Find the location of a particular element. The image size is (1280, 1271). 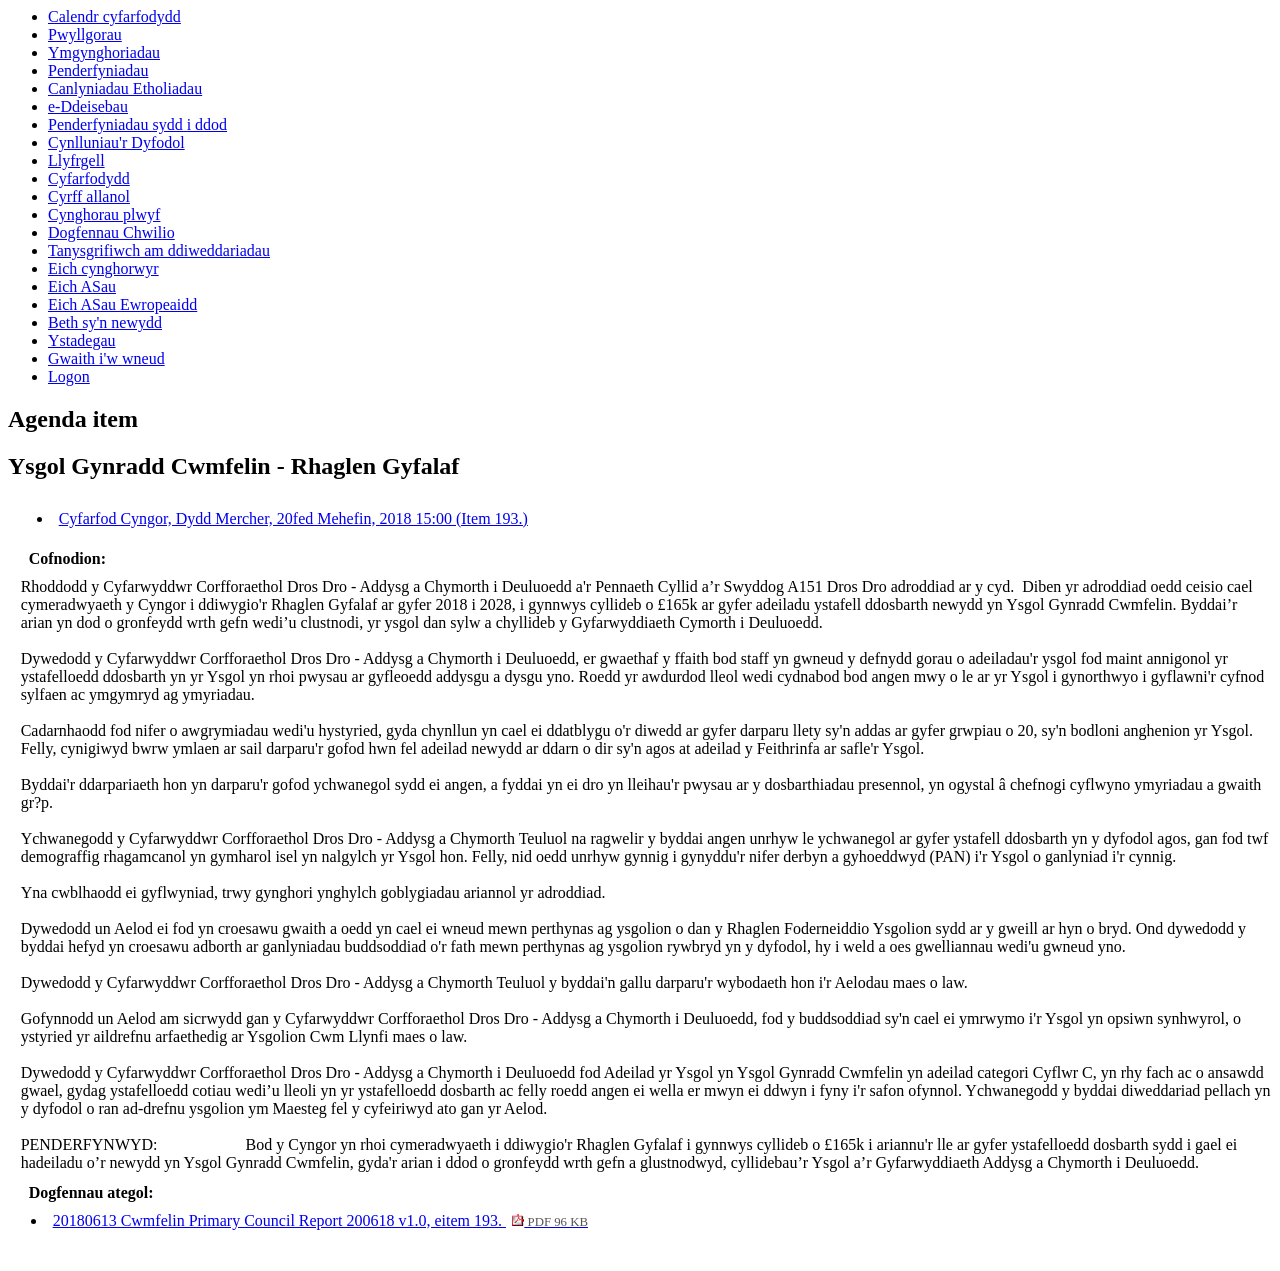

Penderfyniadau is located at coordinates (98, 70).